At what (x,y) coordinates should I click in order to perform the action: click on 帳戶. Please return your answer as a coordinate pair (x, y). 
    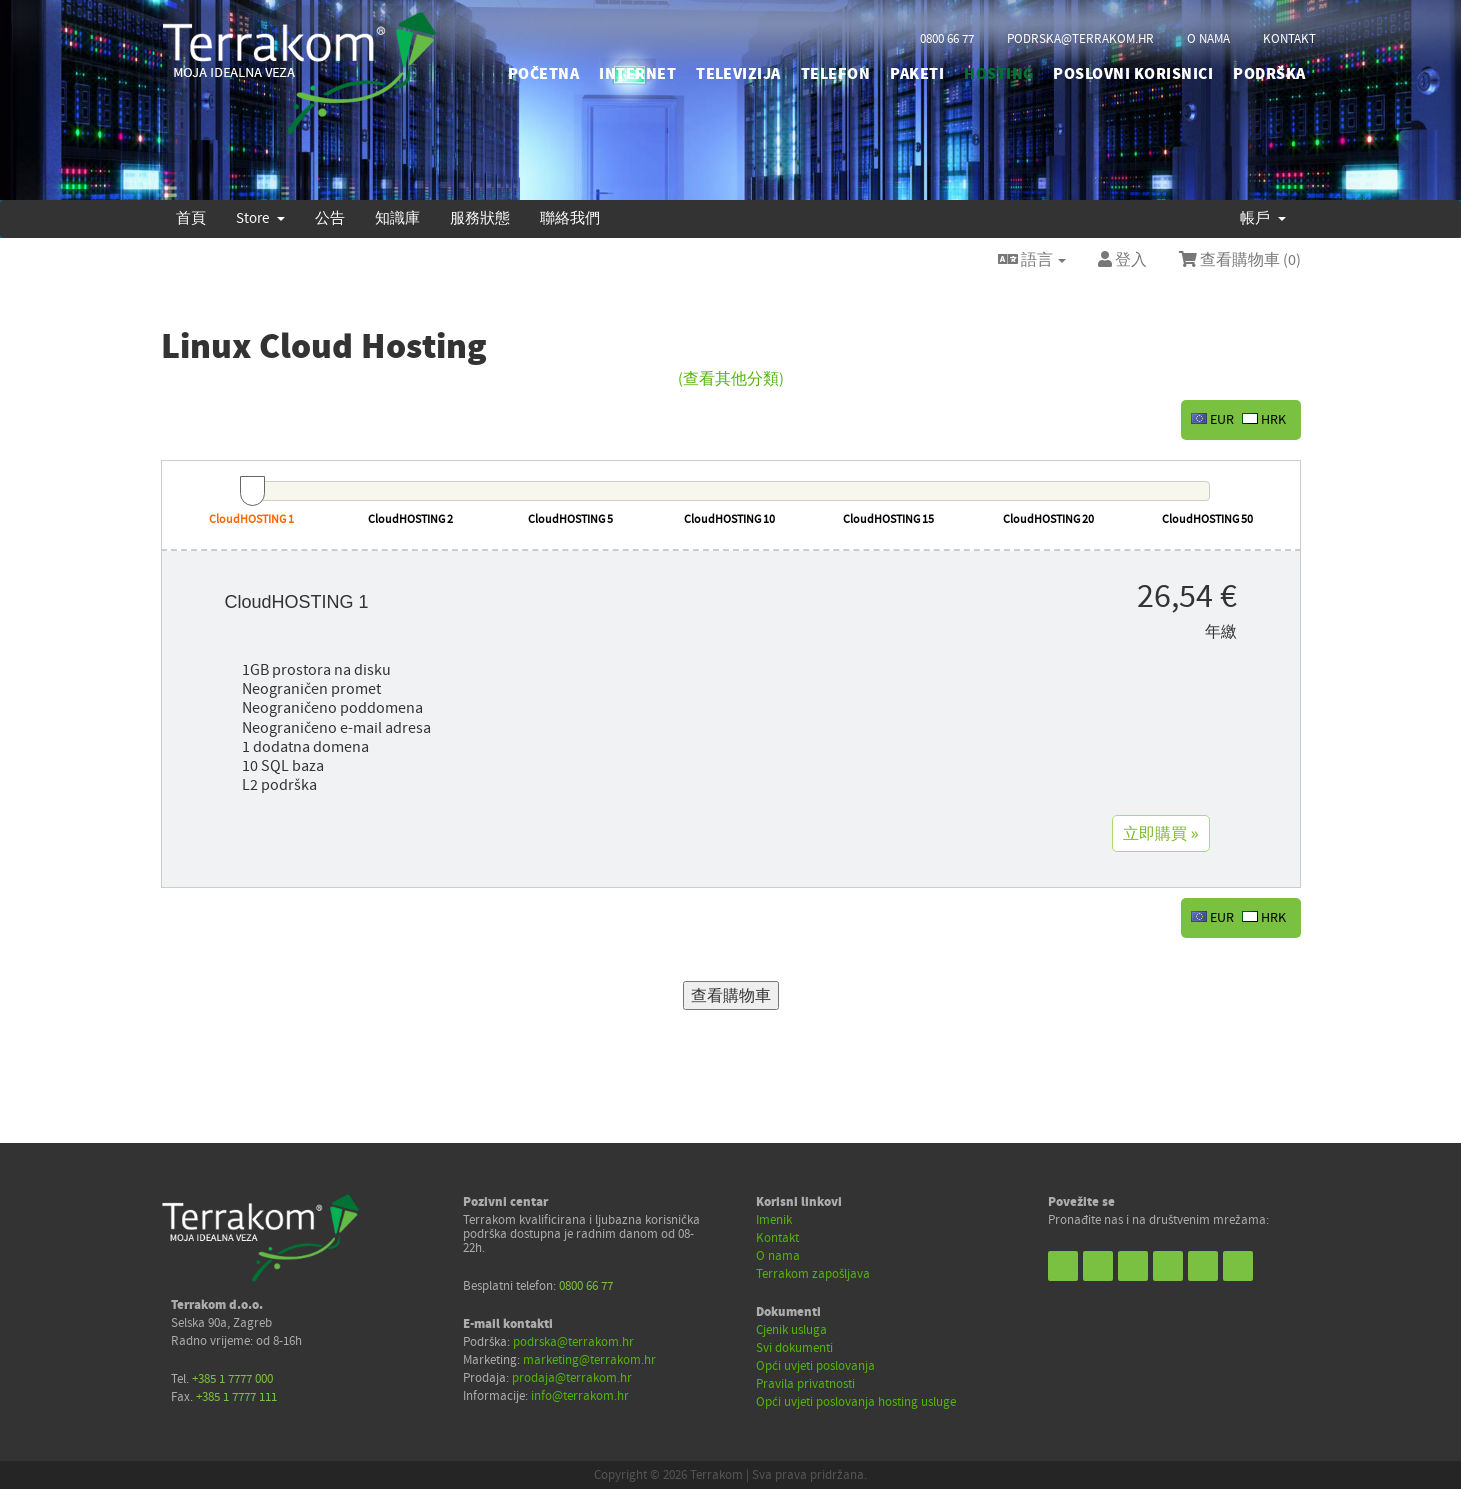
    Looking at the image, I should click on (1263, 218).